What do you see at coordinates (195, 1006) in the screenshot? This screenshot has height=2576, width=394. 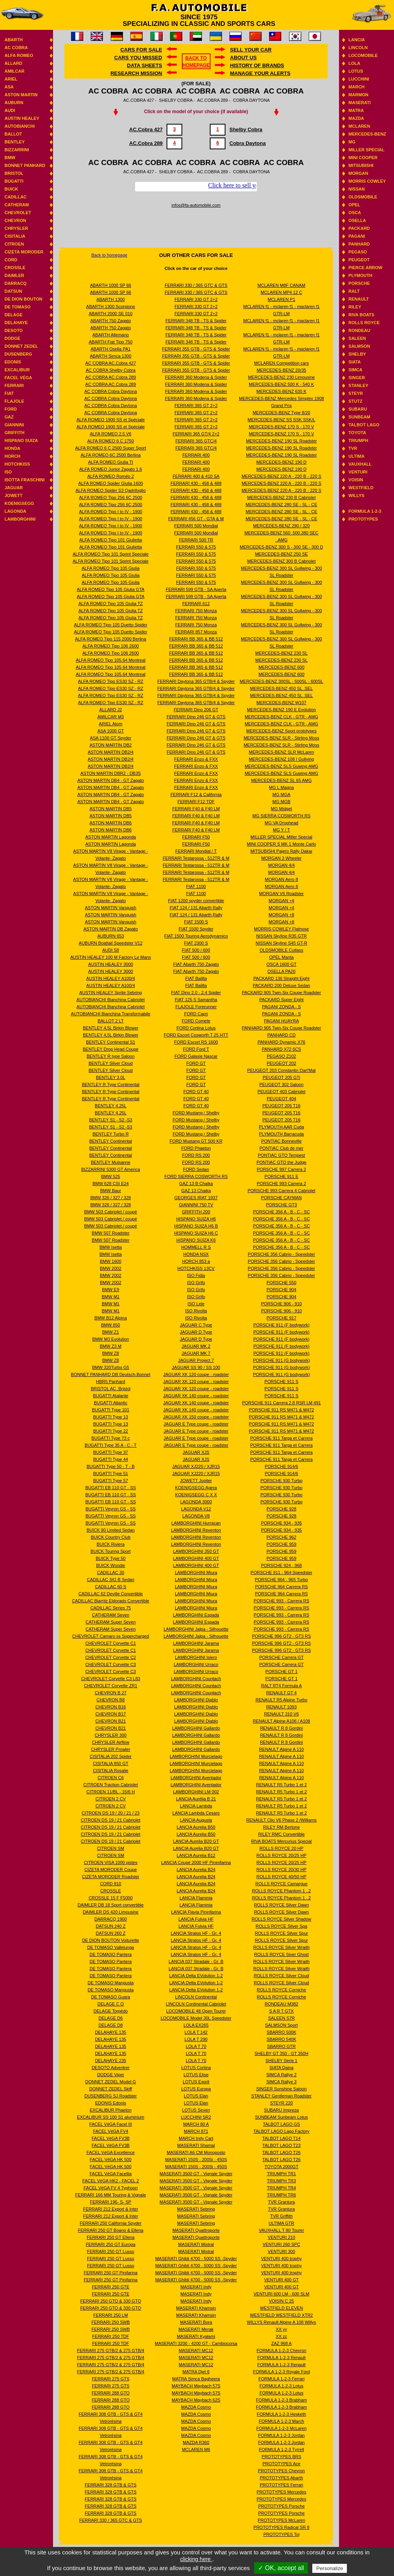 I see `FLAJOLE Forerunner` at bounding box center [195, 1006].